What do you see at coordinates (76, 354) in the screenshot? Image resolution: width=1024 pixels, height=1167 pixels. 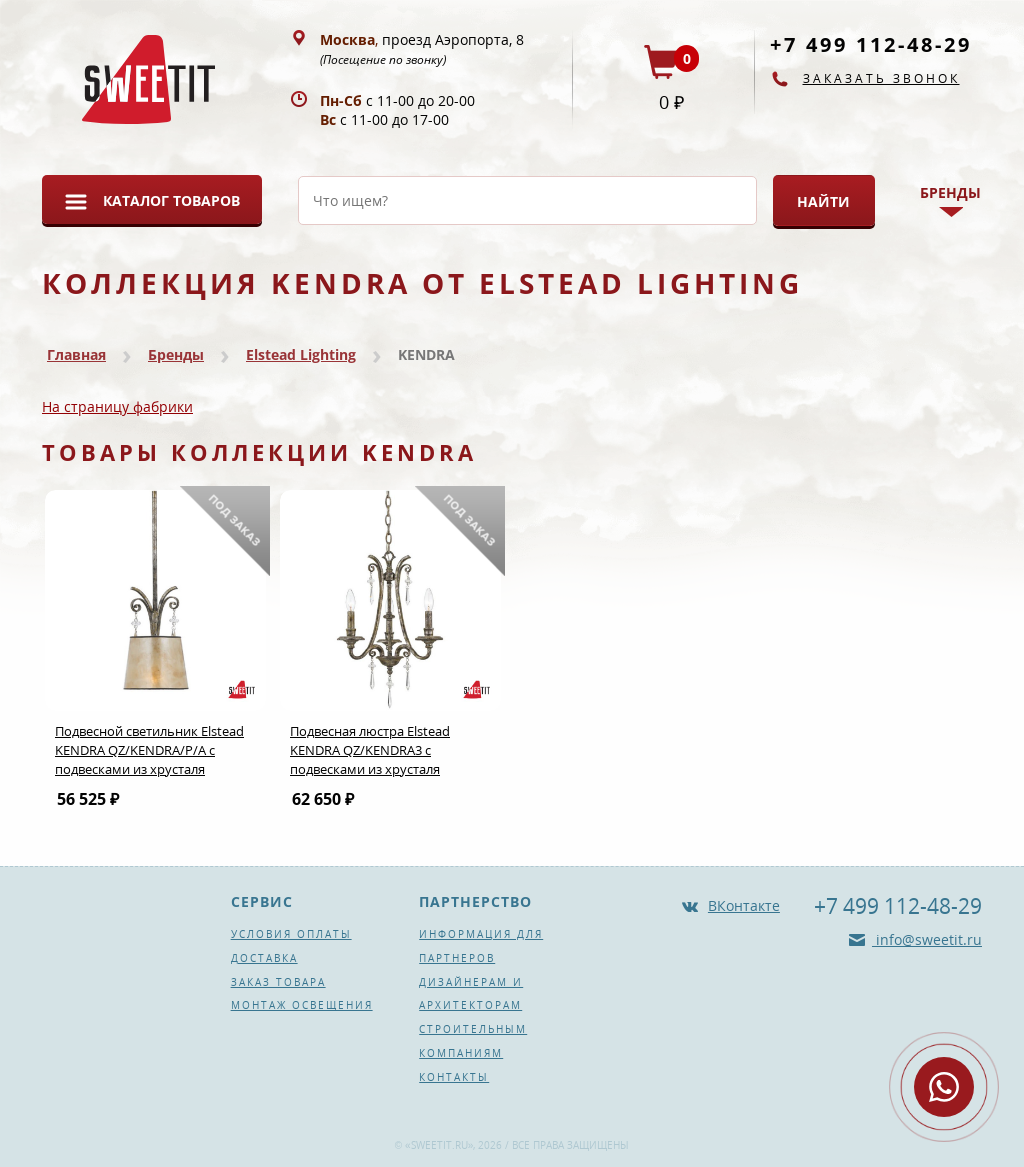 I see `Главная` at bounding box center [76, 354].